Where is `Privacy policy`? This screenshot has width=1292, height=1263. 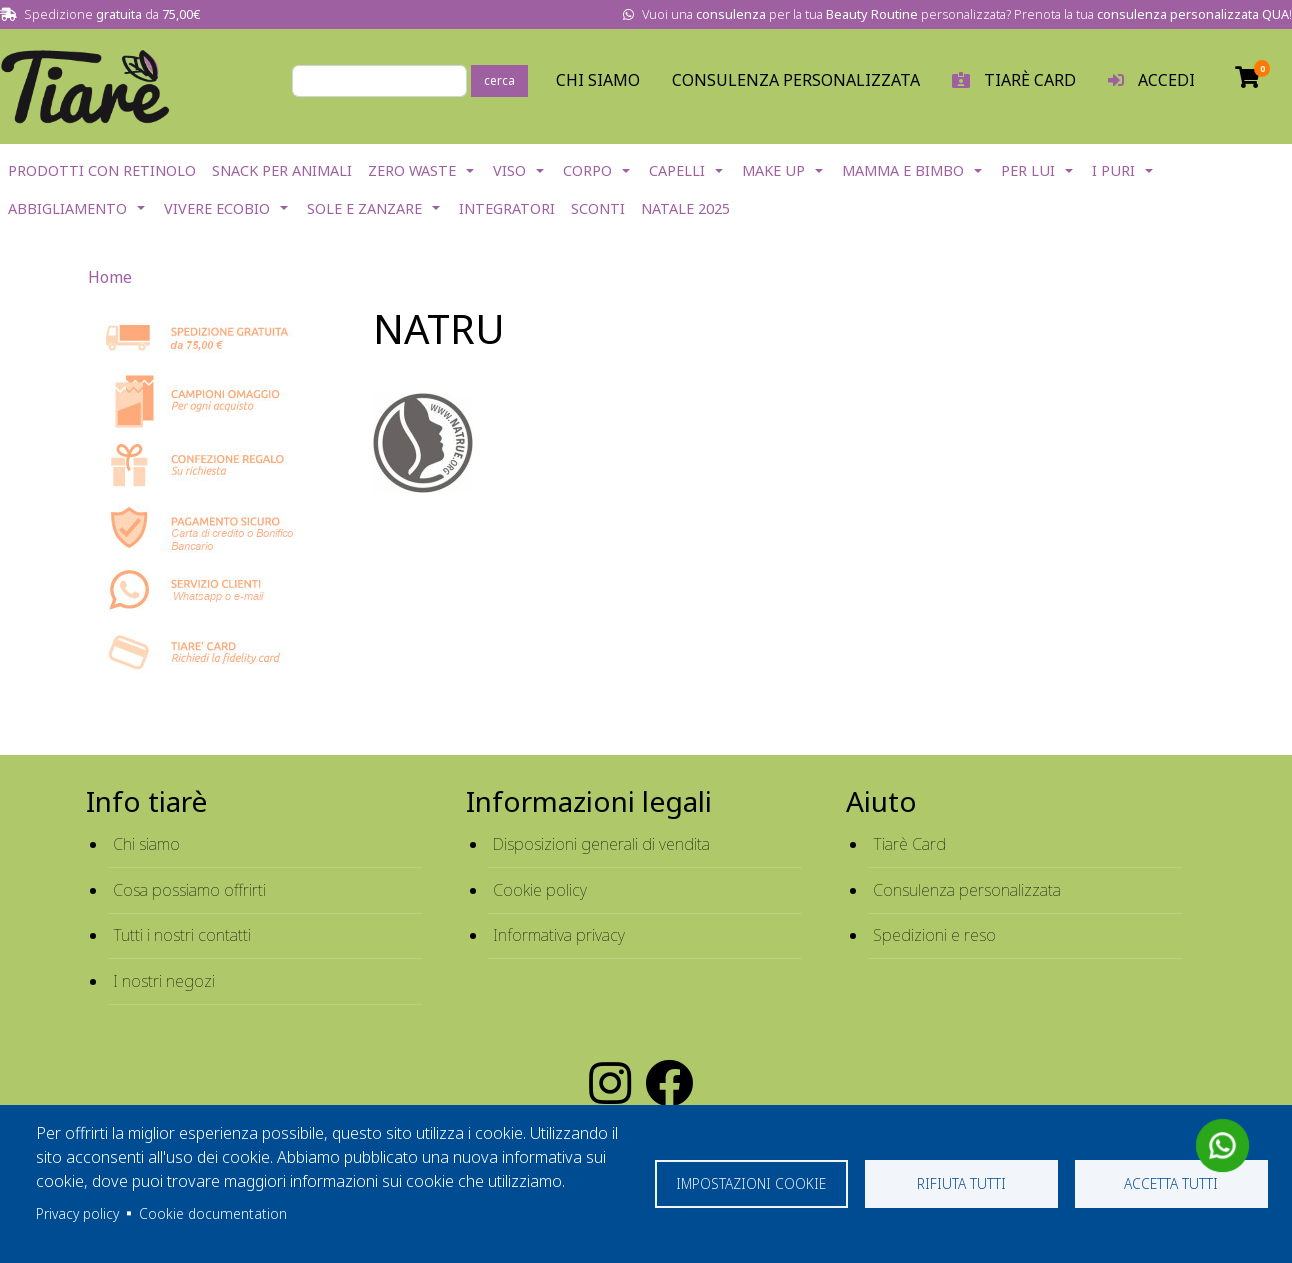
Privacy policy is located at coordinates (77, 1213).